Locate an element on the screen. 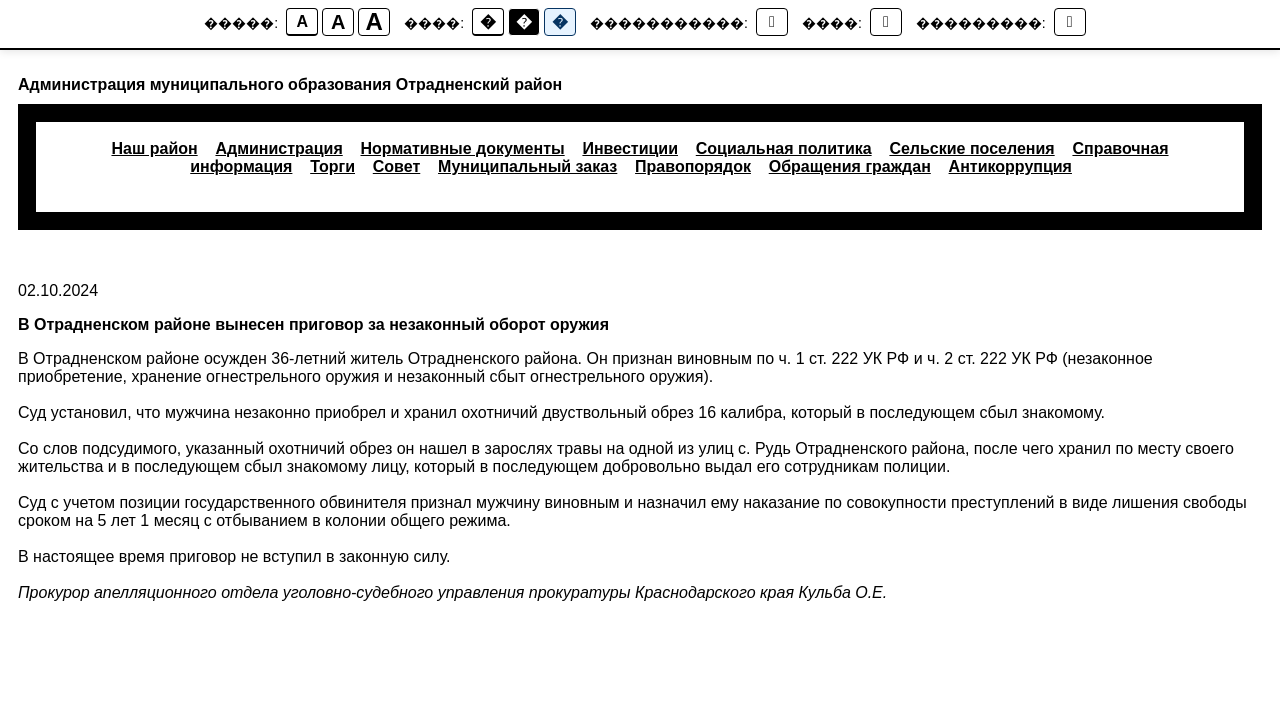 The height and width of the screenshot is (720, 1280). Сельские поселения is located at coordinates (971, 148).